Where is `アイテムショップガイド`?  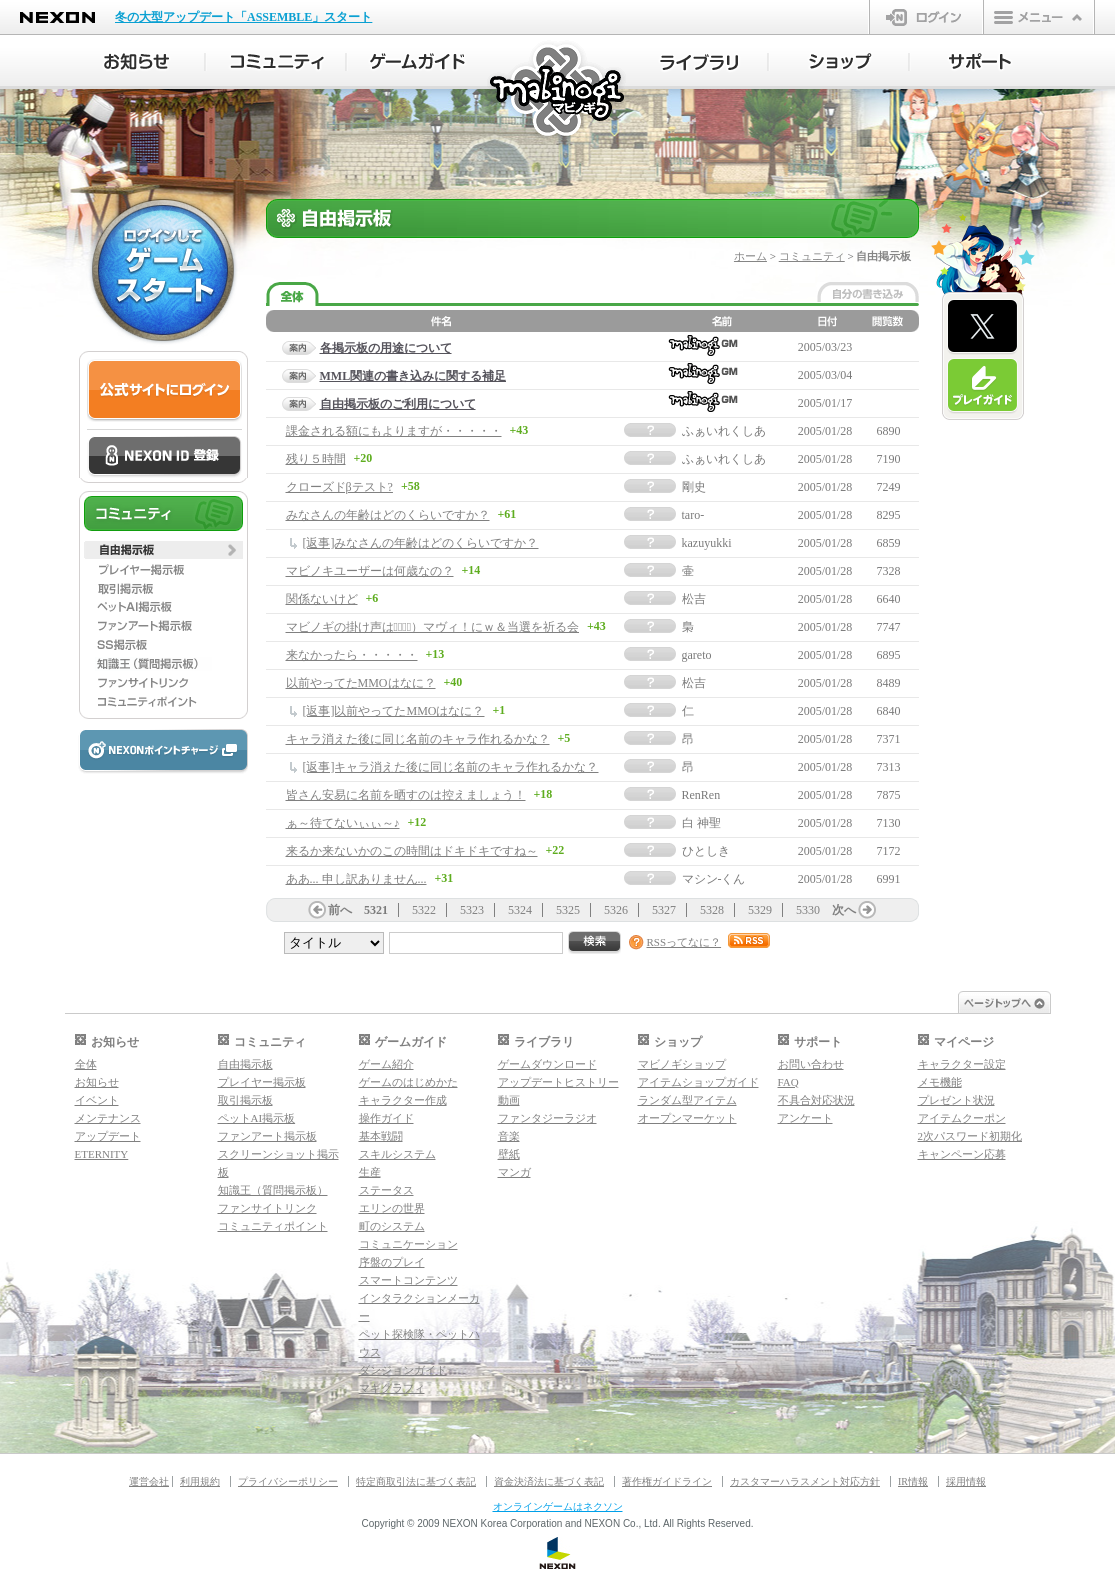
アイテムショップガイド is located at coordinates (698, 1082).